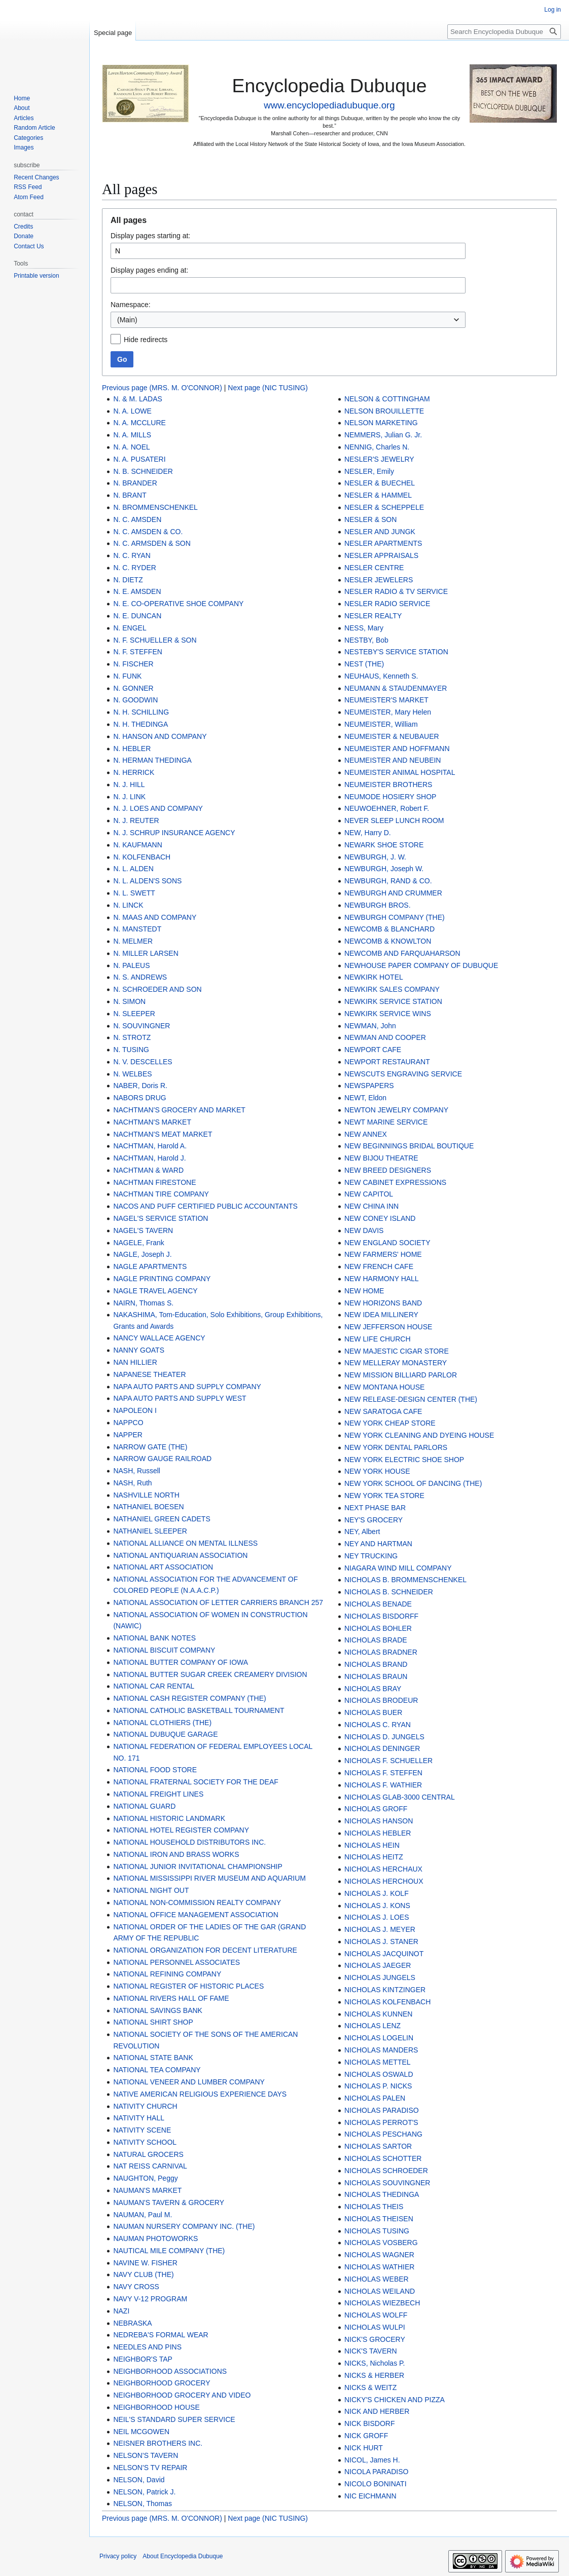 Image resolution: width=569 pixels, height=2576 pixels. I want to click on NAN HILLIER, so click(135, 1362).